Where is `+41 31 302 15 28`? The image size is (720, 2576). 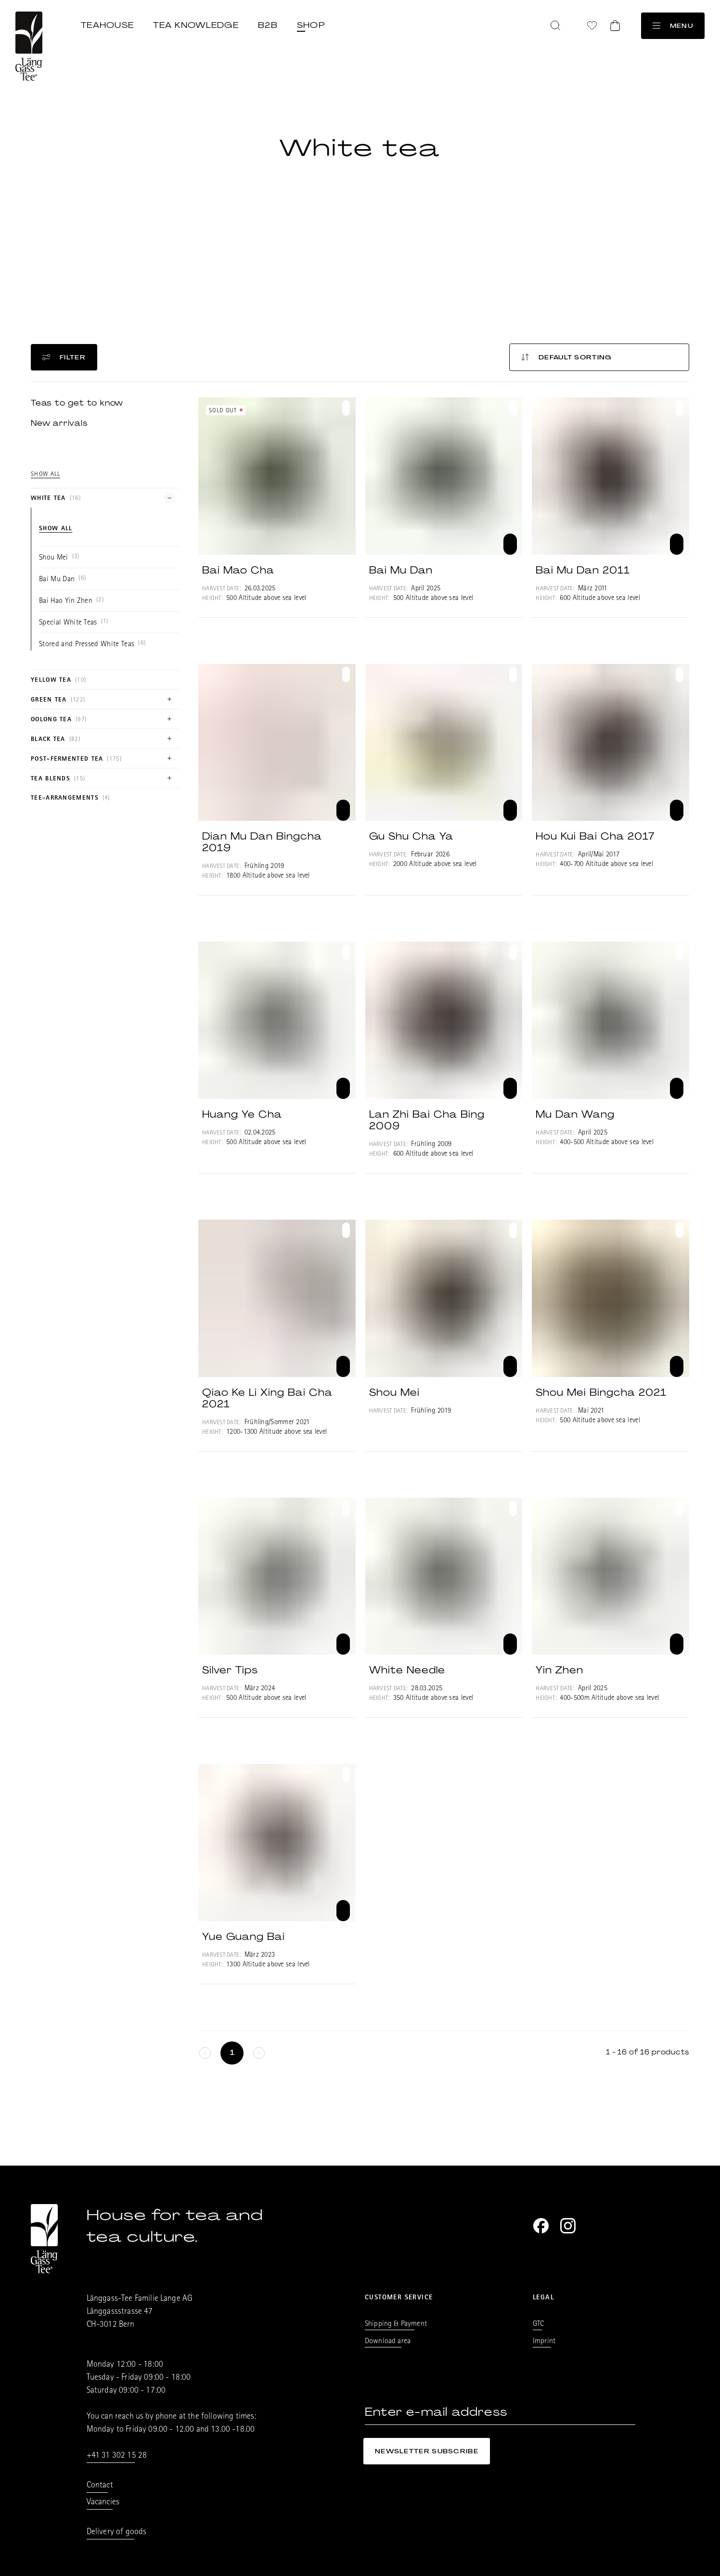
+41 31 302 15 28 is located at coordinates (117, 2456).